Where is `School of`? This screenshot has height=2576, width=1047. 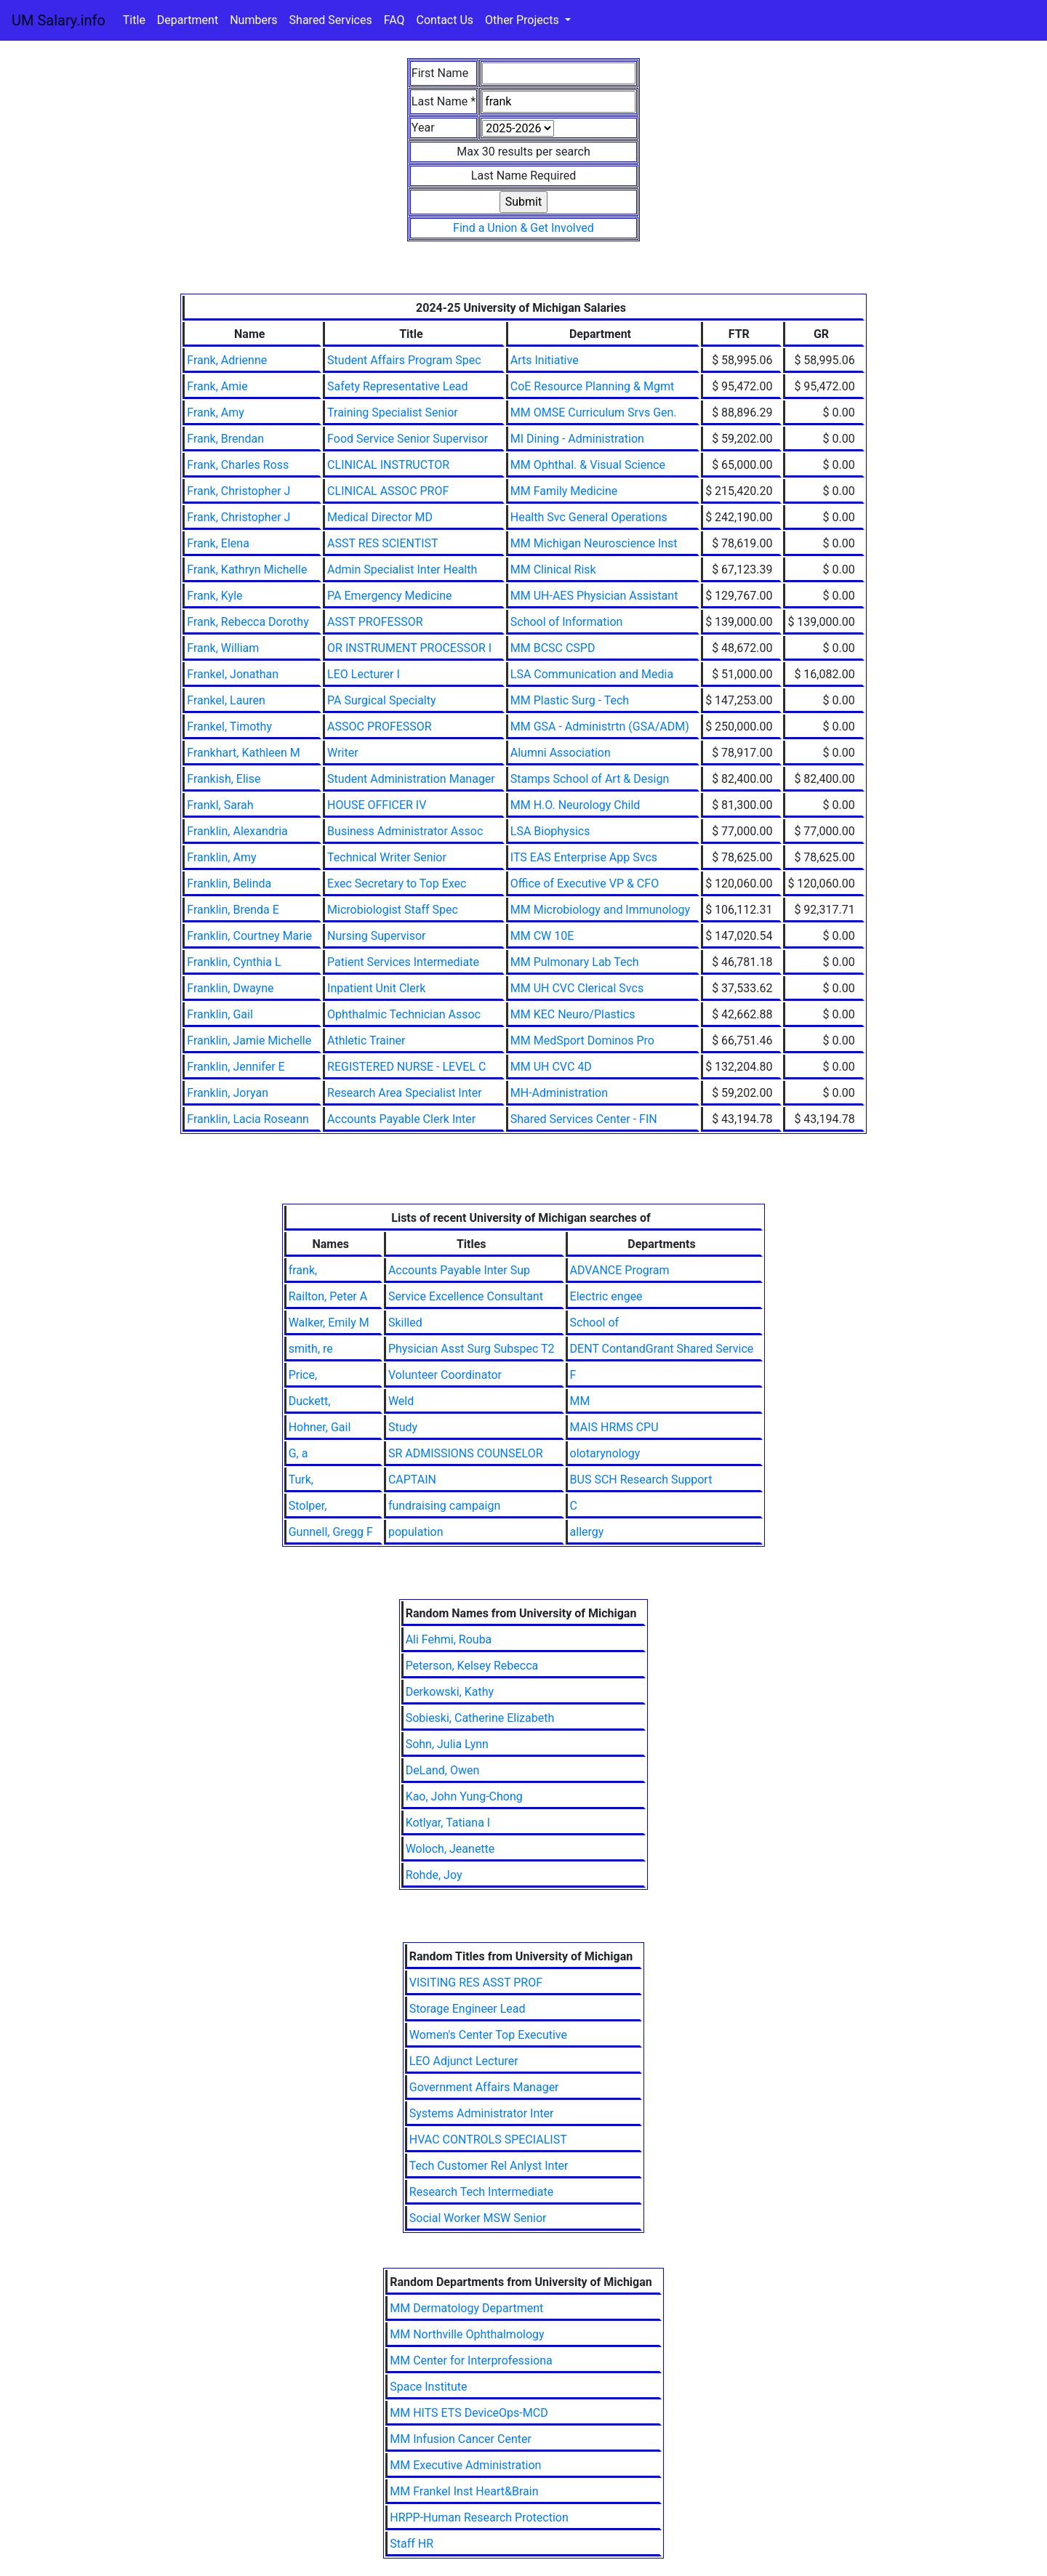 School of is located at coordinates (594, 1322).